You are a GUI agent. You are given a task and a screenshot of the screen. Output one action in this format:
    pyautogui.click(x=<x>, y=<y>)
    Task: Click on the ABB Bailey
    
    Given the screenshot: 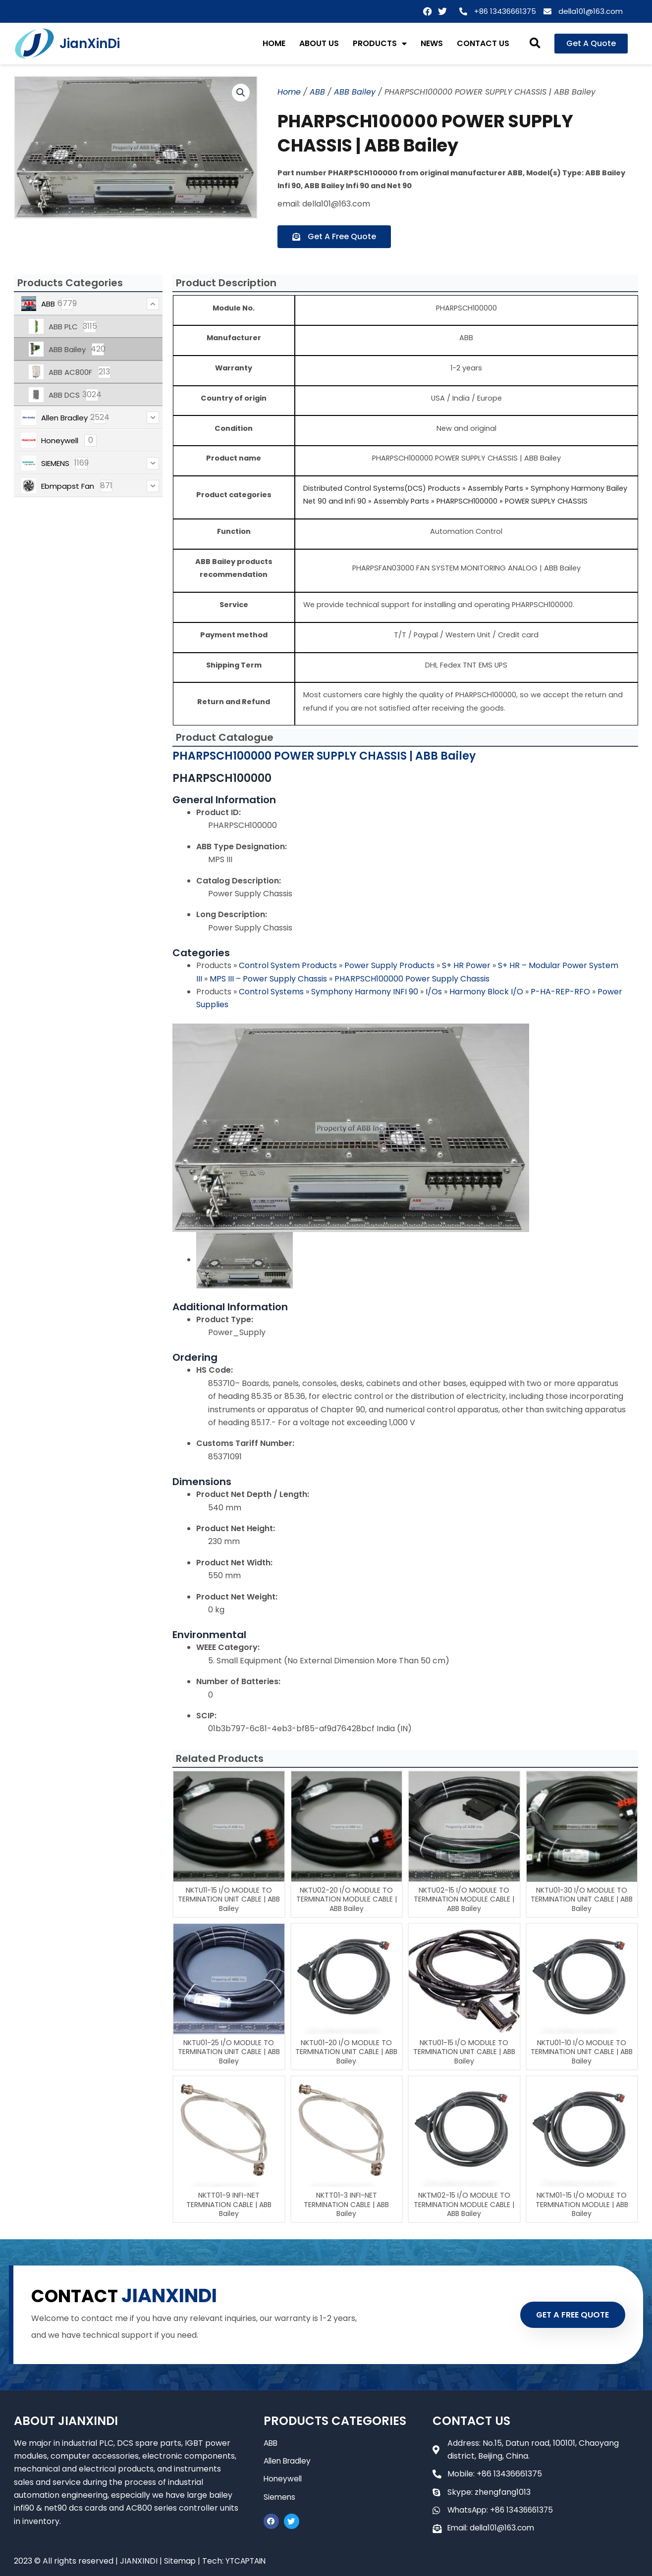 What is the action you would take?
    pyautogui.click(x=355, y=92)
    